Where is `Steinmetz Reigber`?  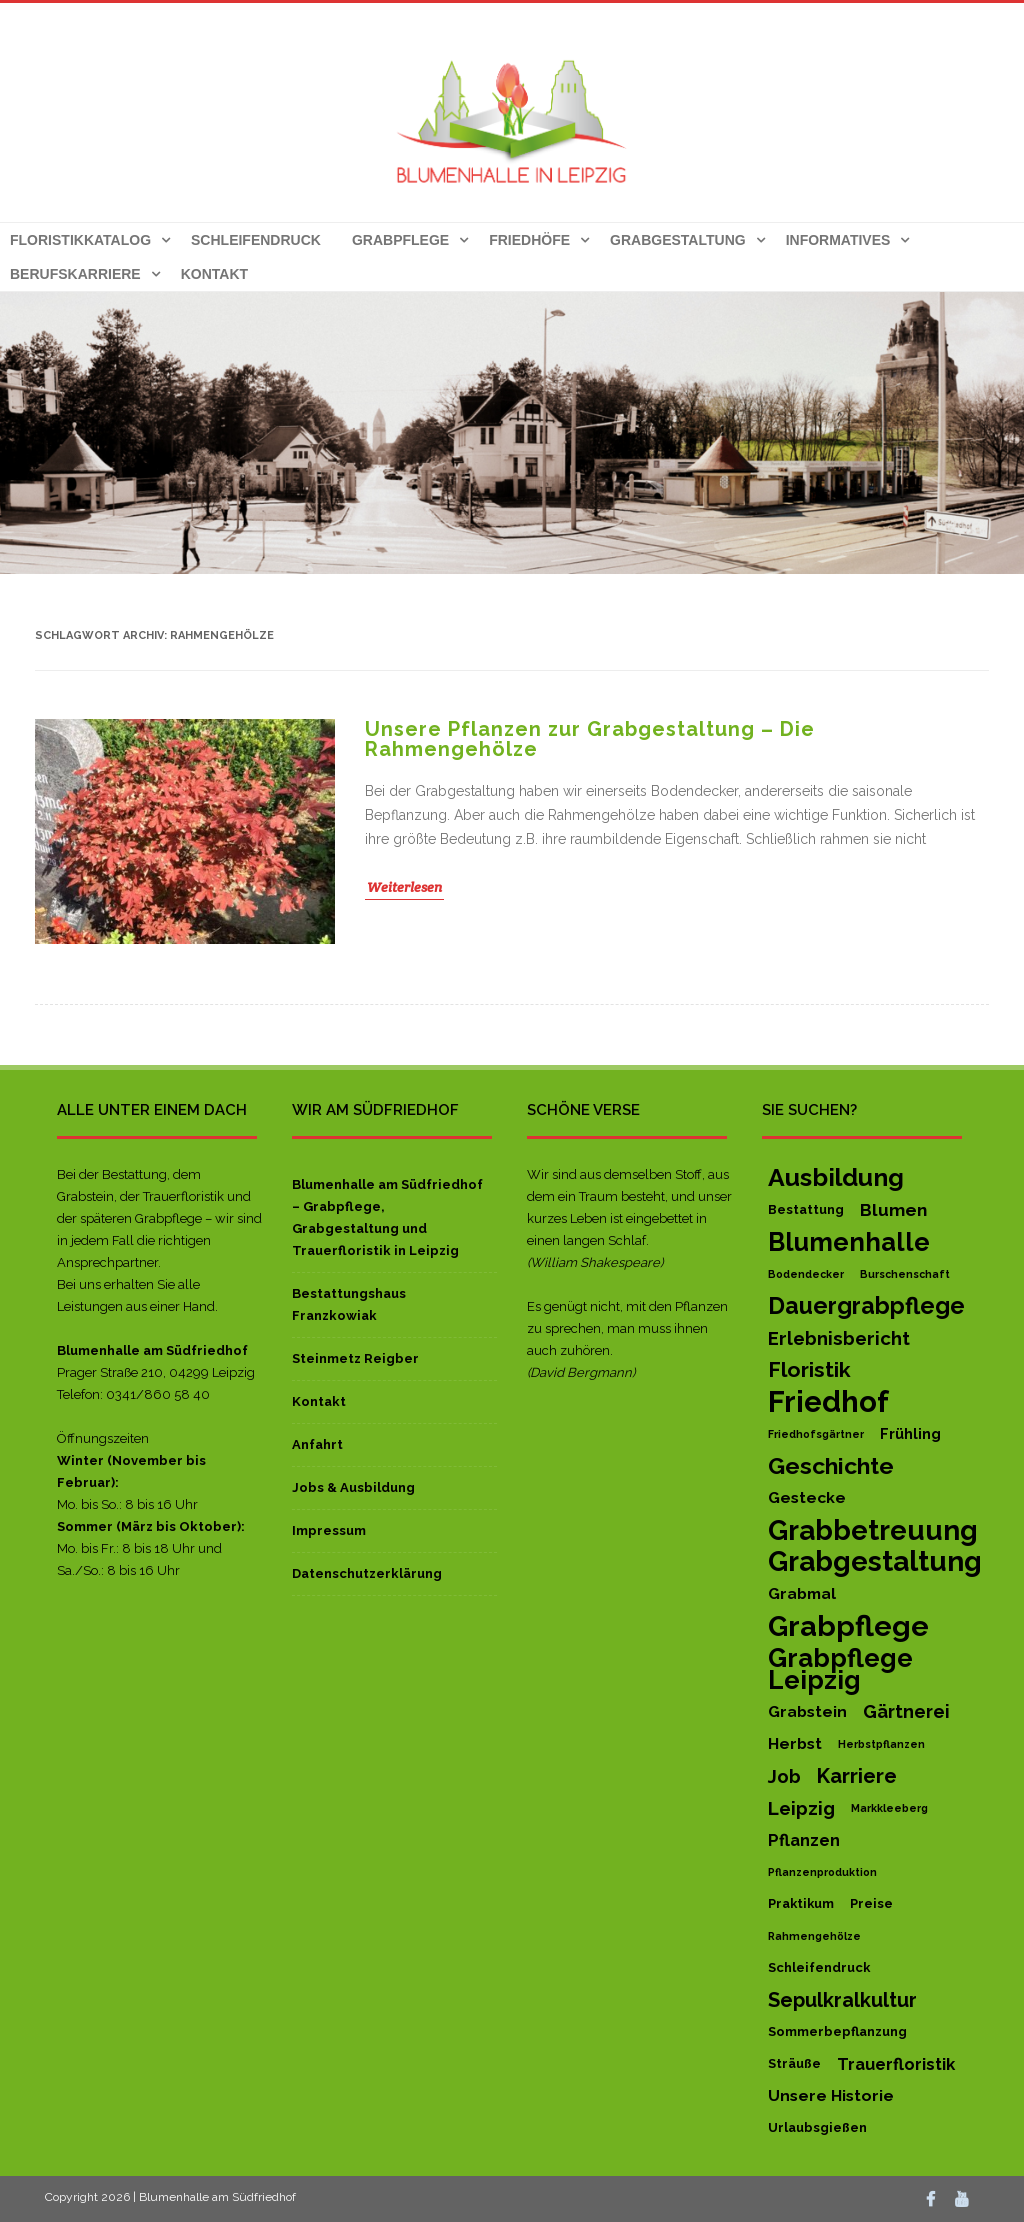
Steinmetz Reigber is located at coordinates (355, 1358).